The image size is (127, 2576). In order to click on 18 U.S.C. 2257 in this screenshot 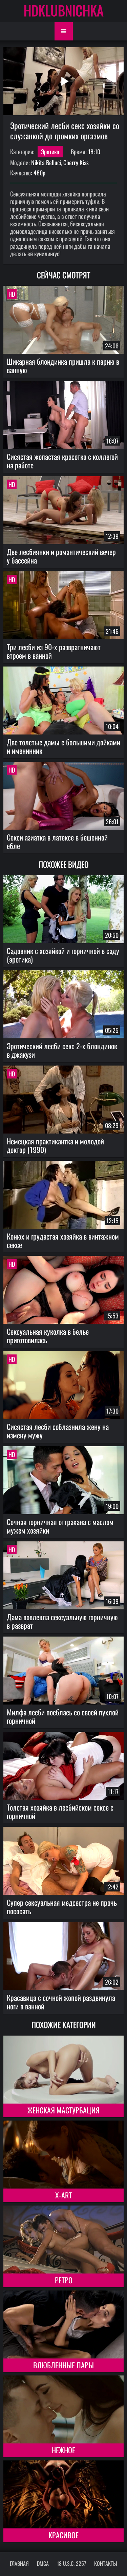, I will do `click(71, 2563)`.